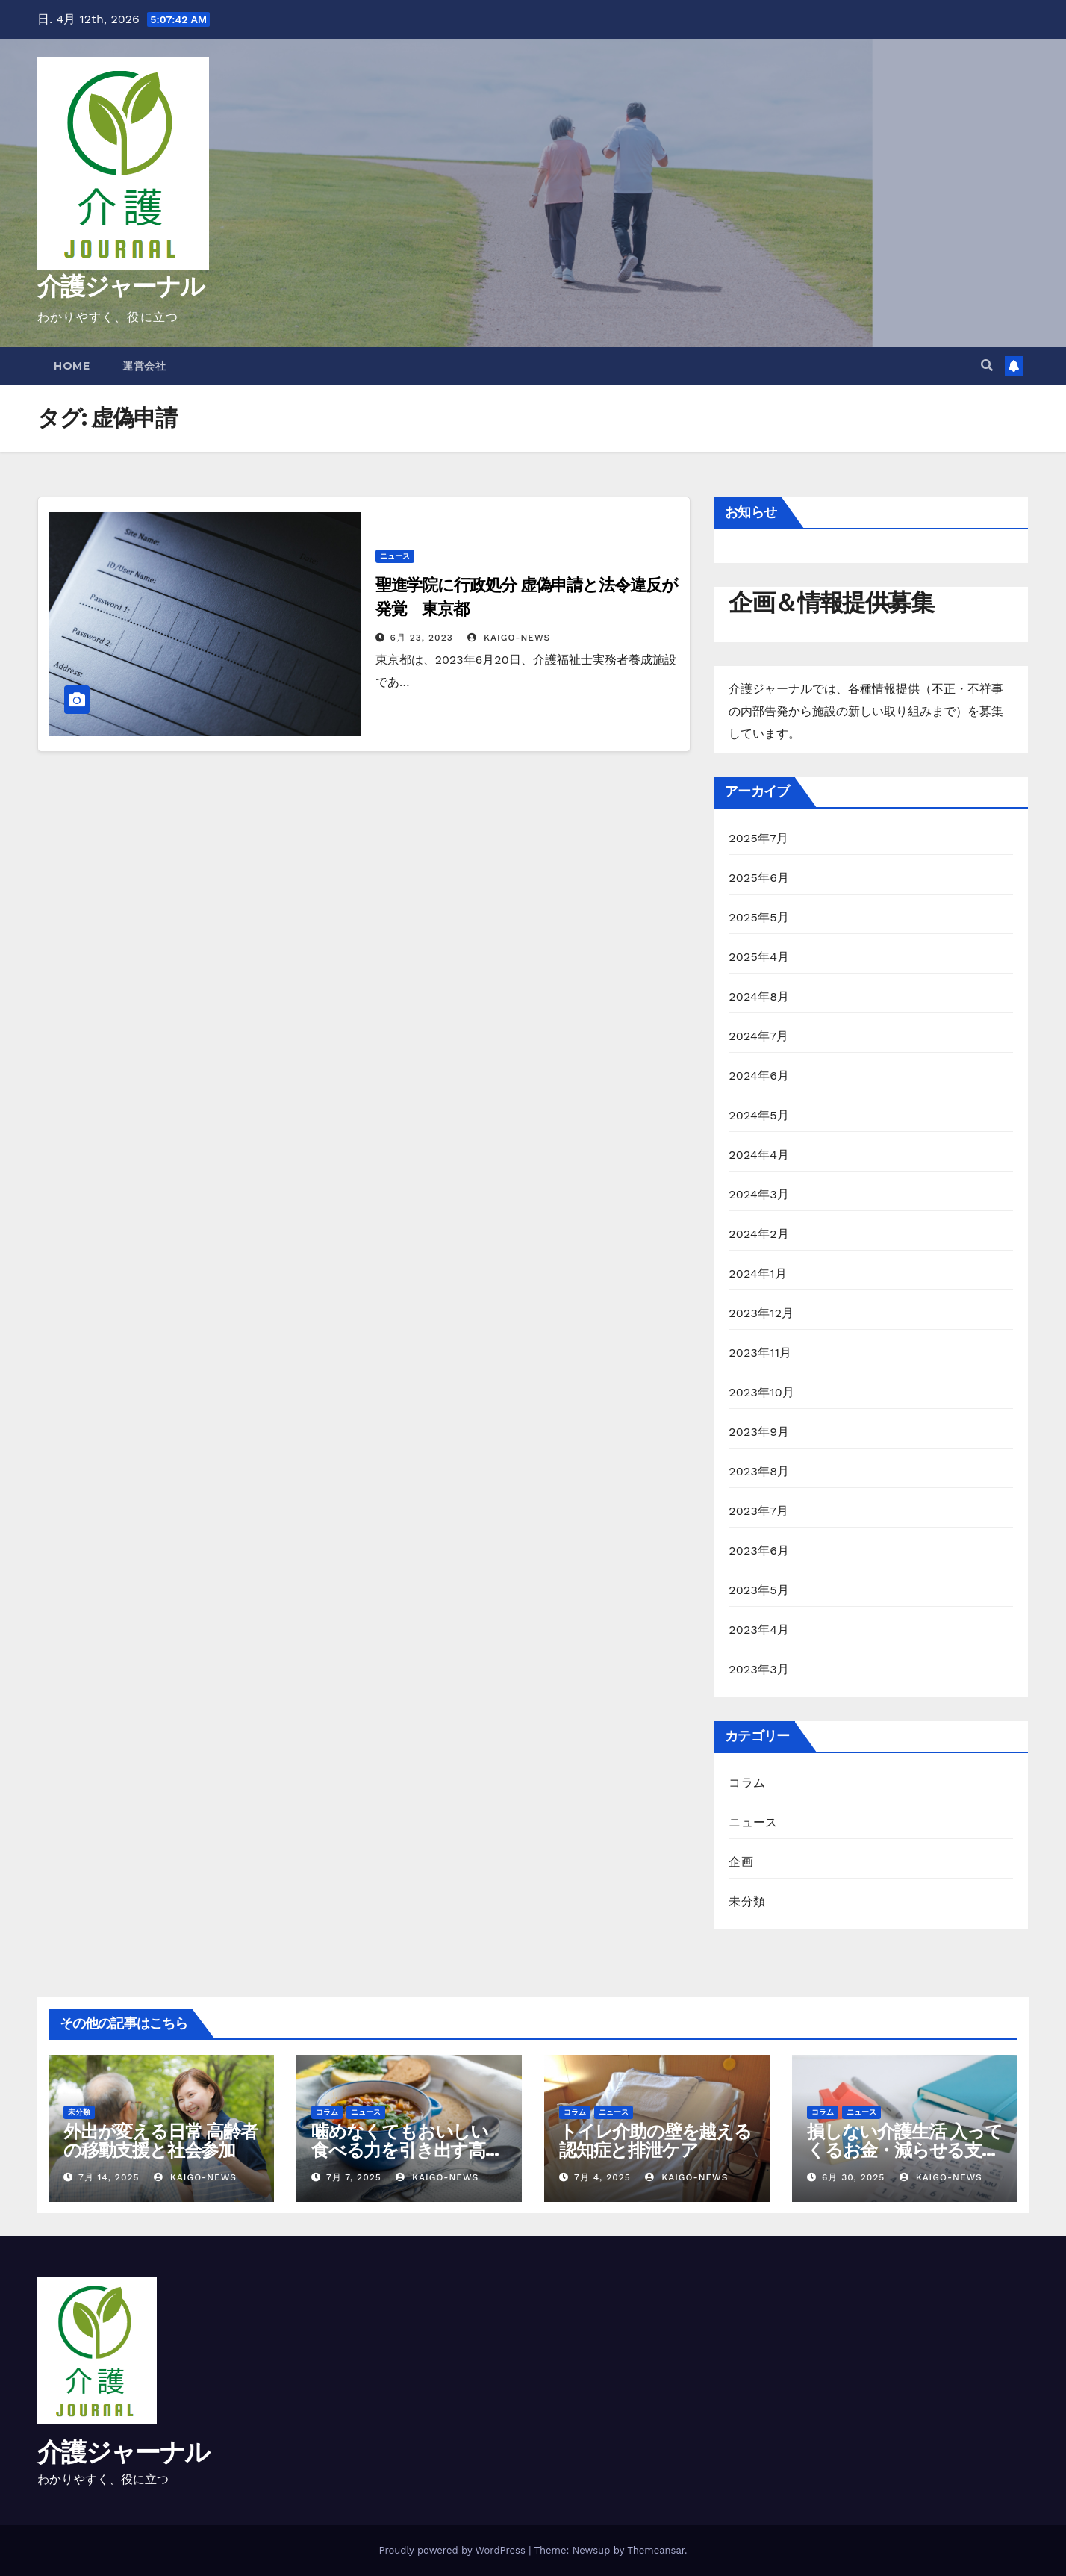 The image size is (1066, 2576). I want to click on 2024年8月, so click(759, 996).